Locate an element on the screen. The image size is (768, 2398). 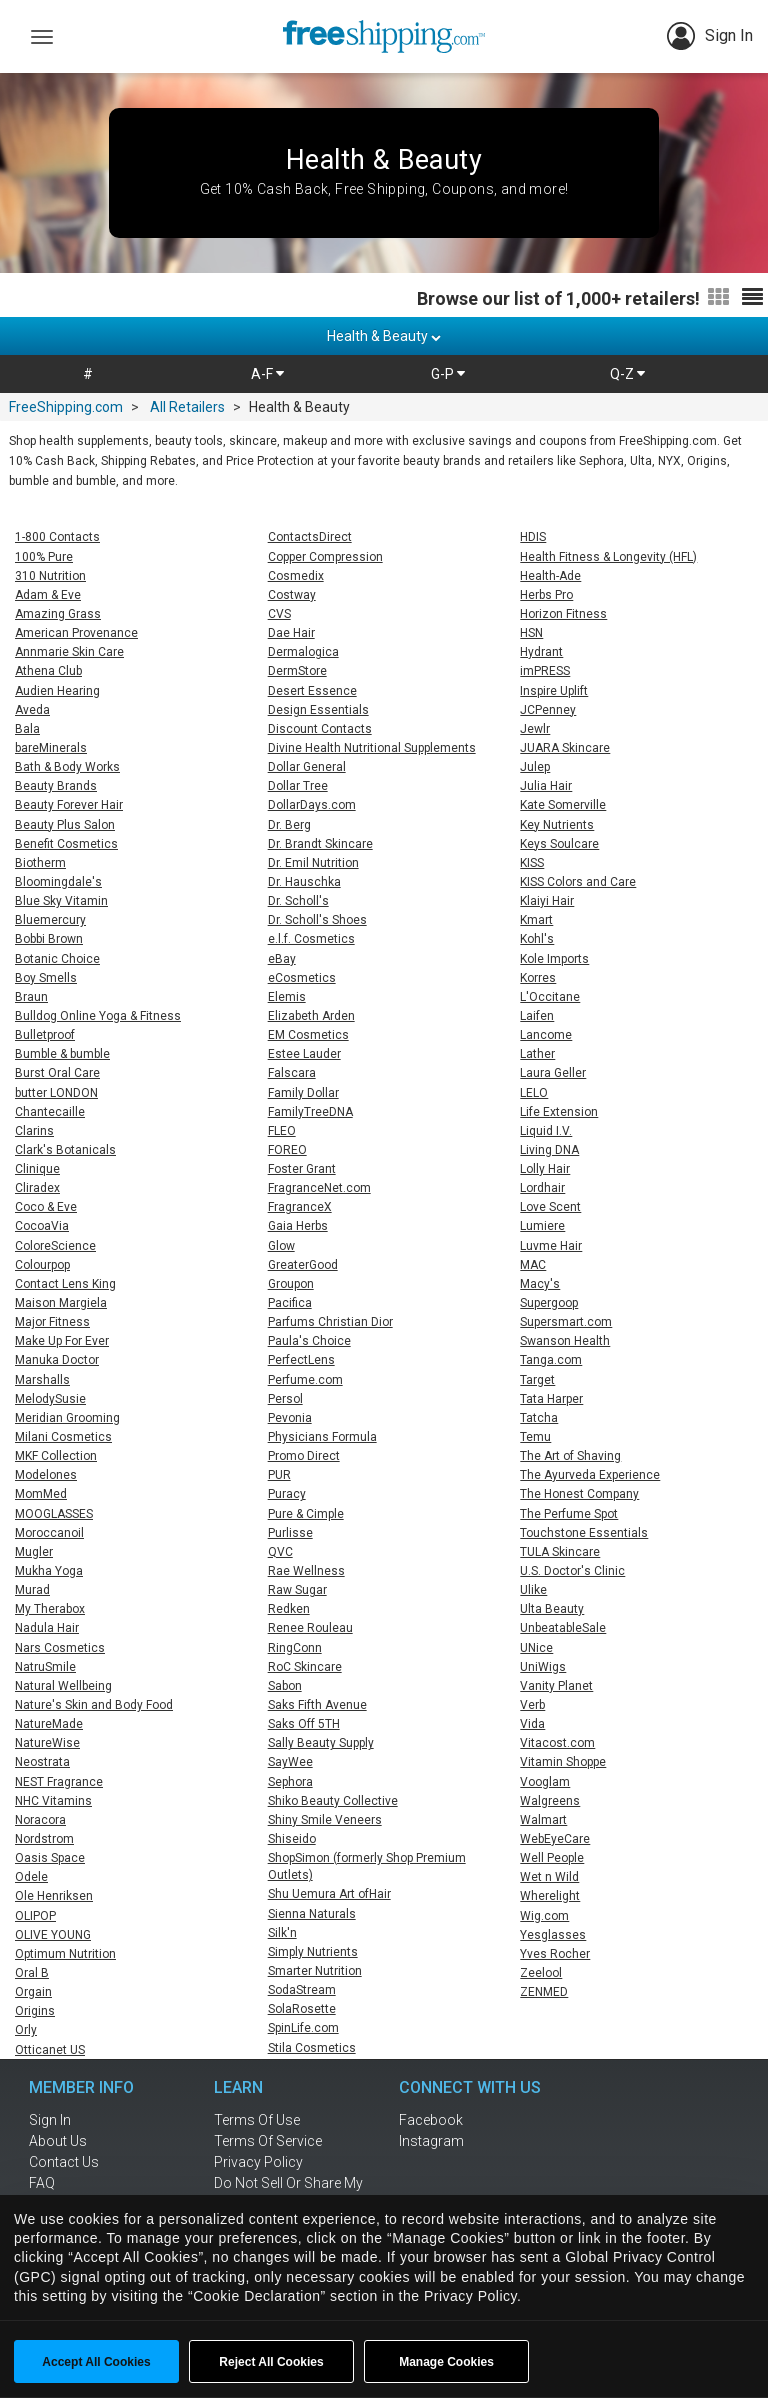
Health & Beauty is located at coordinates (384, 336).